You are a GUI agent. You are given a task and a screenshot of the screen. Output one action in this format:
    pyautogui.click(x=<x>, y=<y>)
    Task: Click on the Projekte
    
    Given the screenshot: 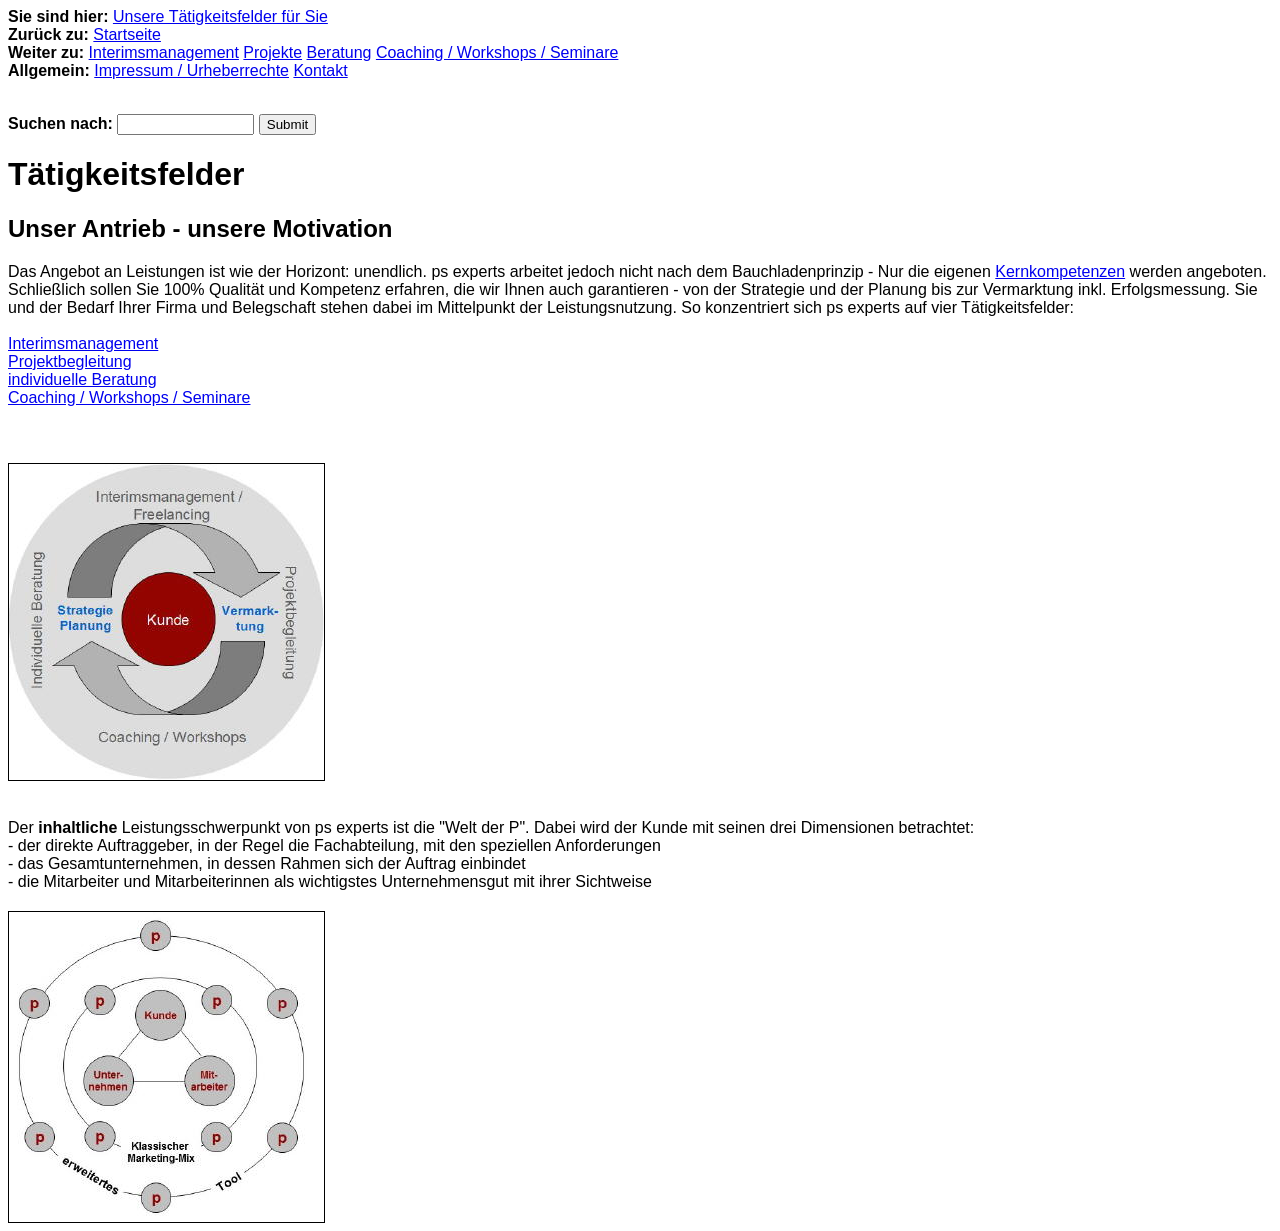 What is the action you would take?
    pyautogui.click(x=272, y=52)
    